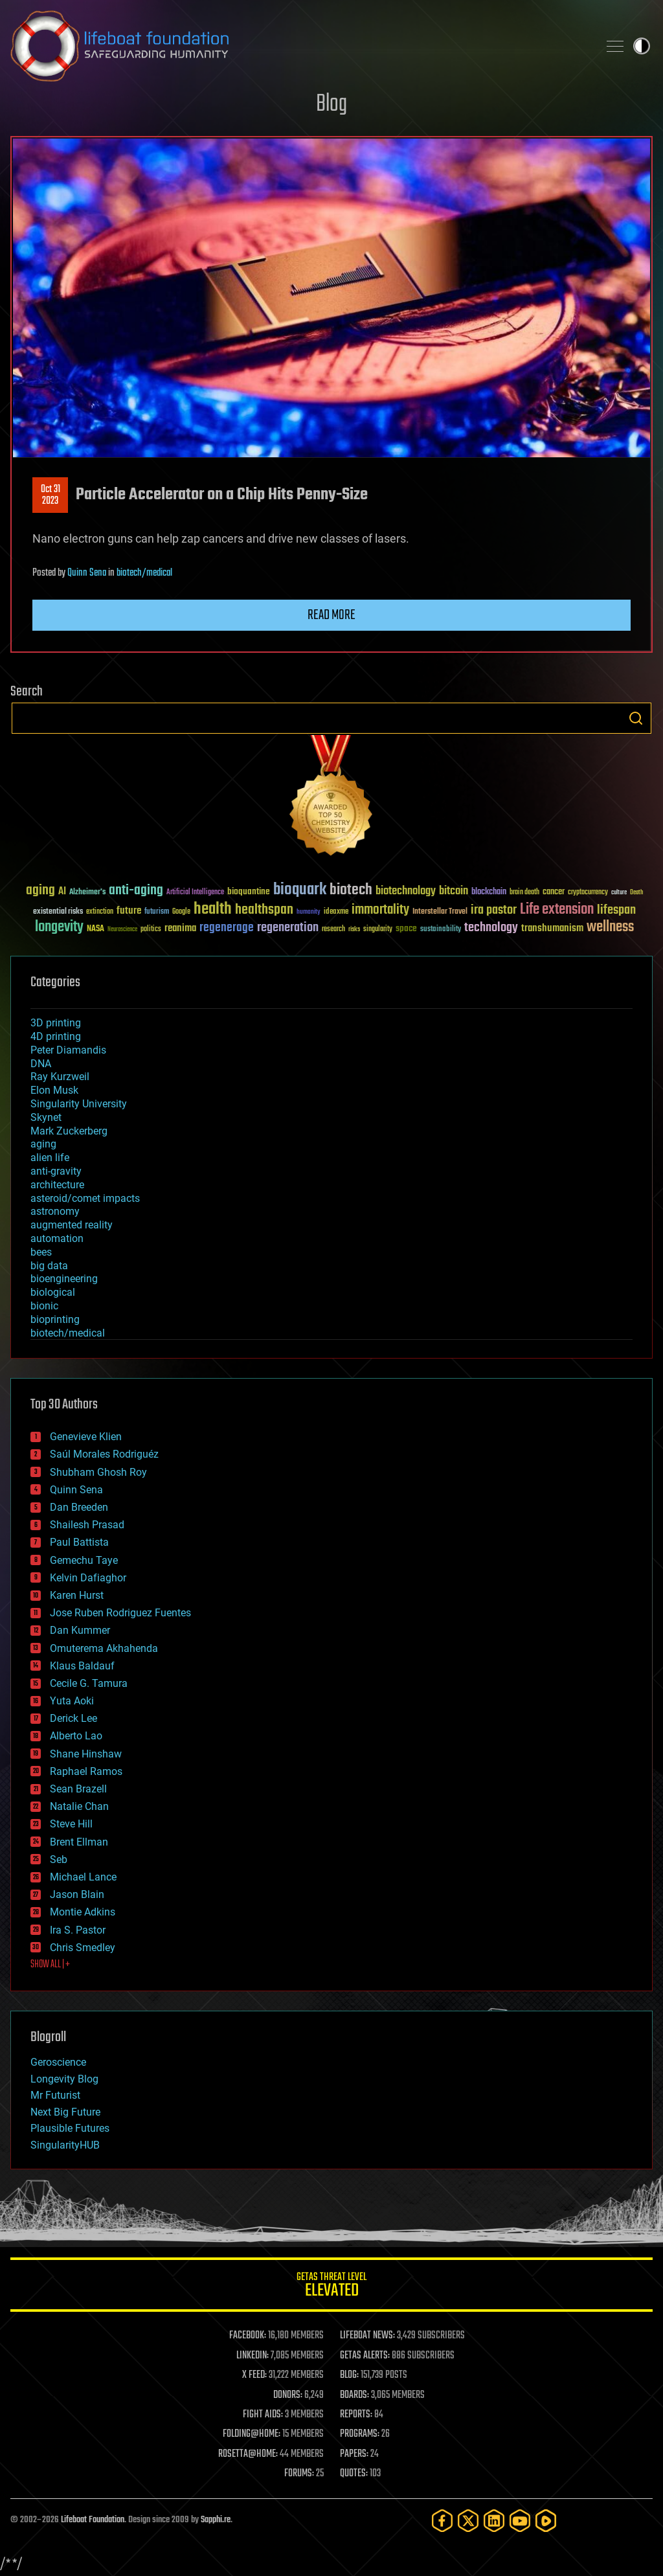  What do you see at coordinates (79, 1507) in the screenshot?
I see `Dan Breeden` at bounding box center [79, 1507].